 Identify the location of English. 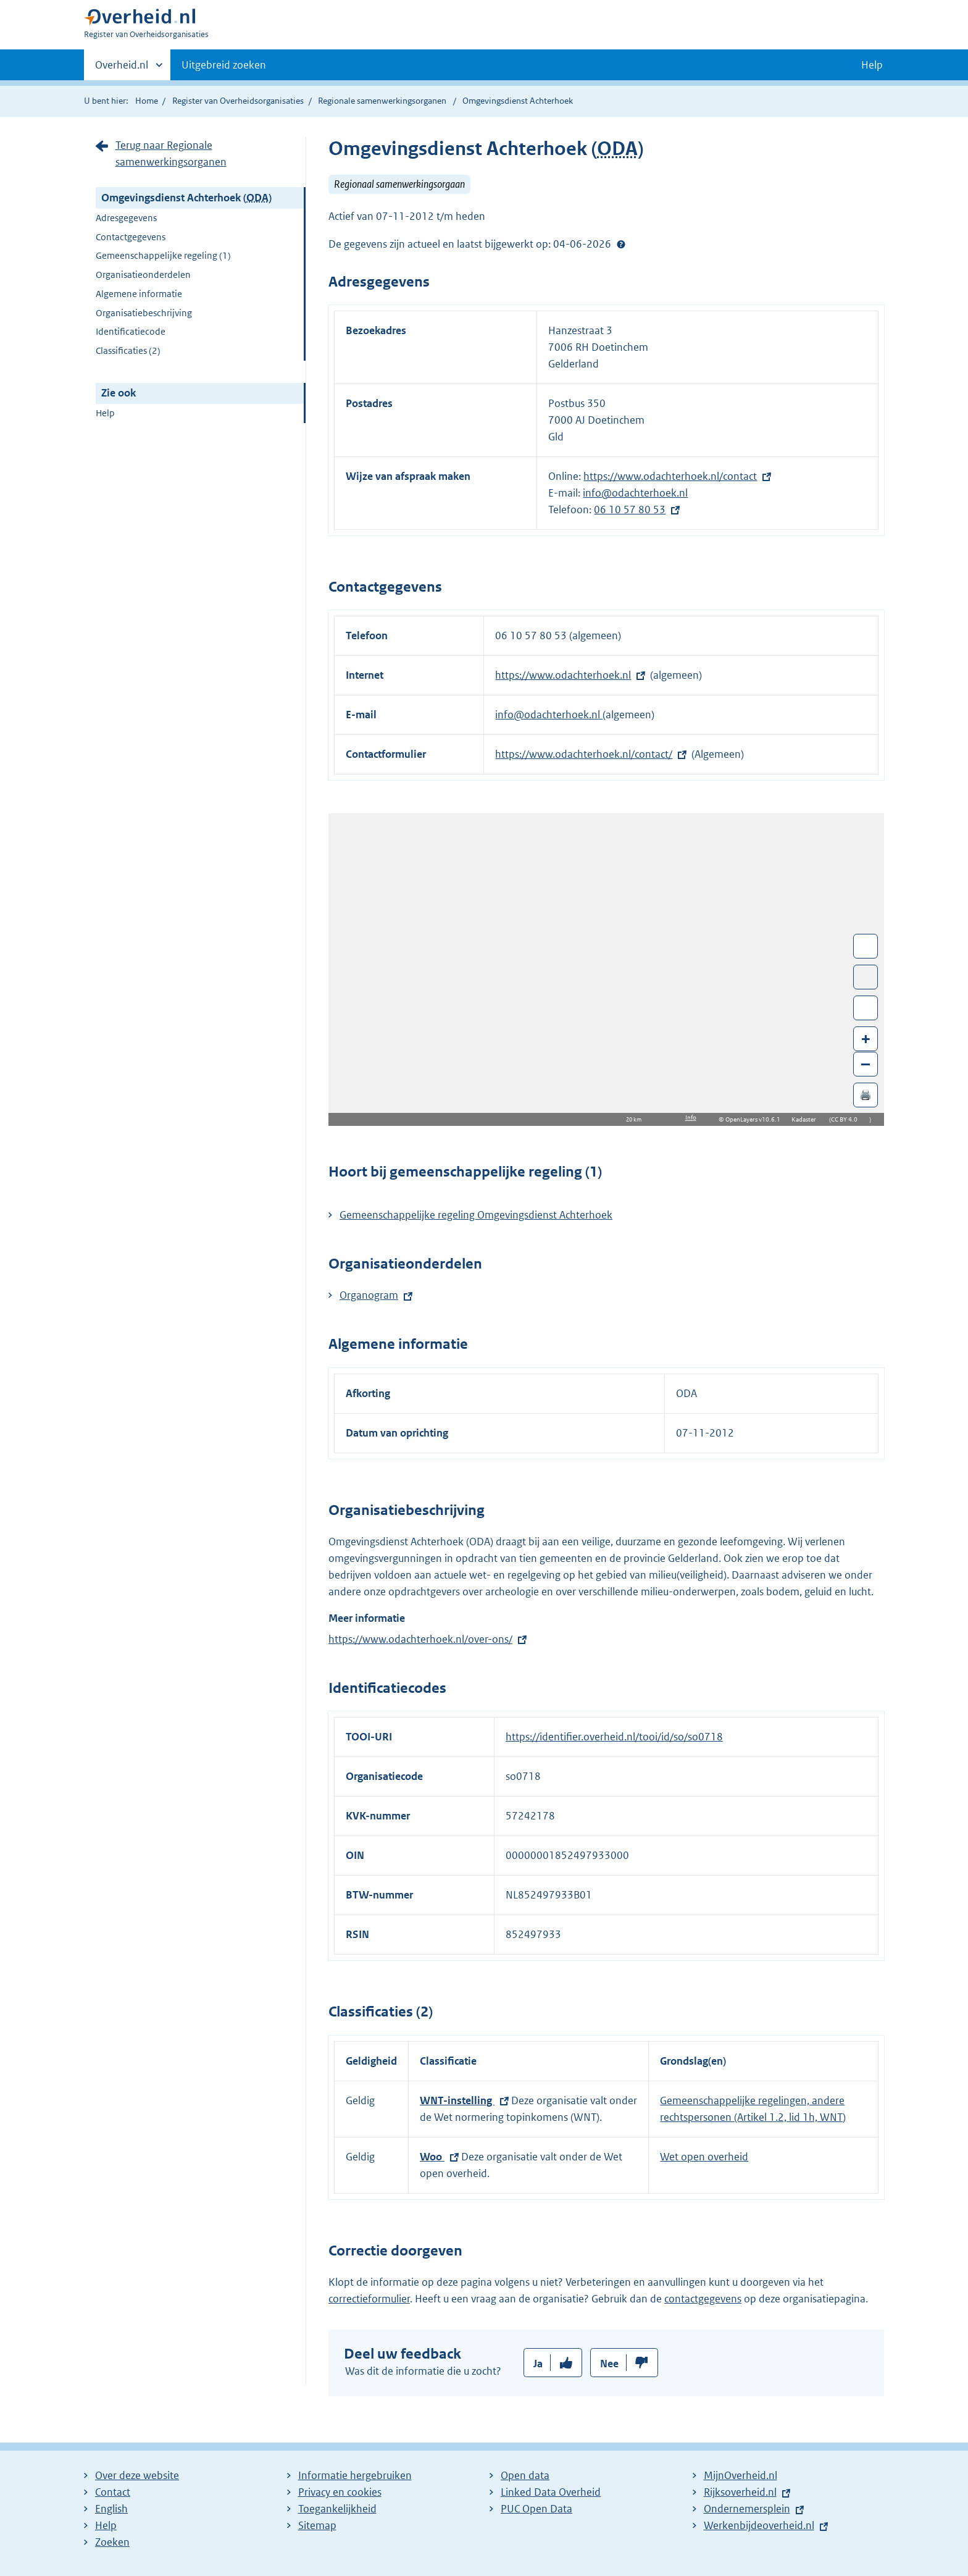
(111, 2508).